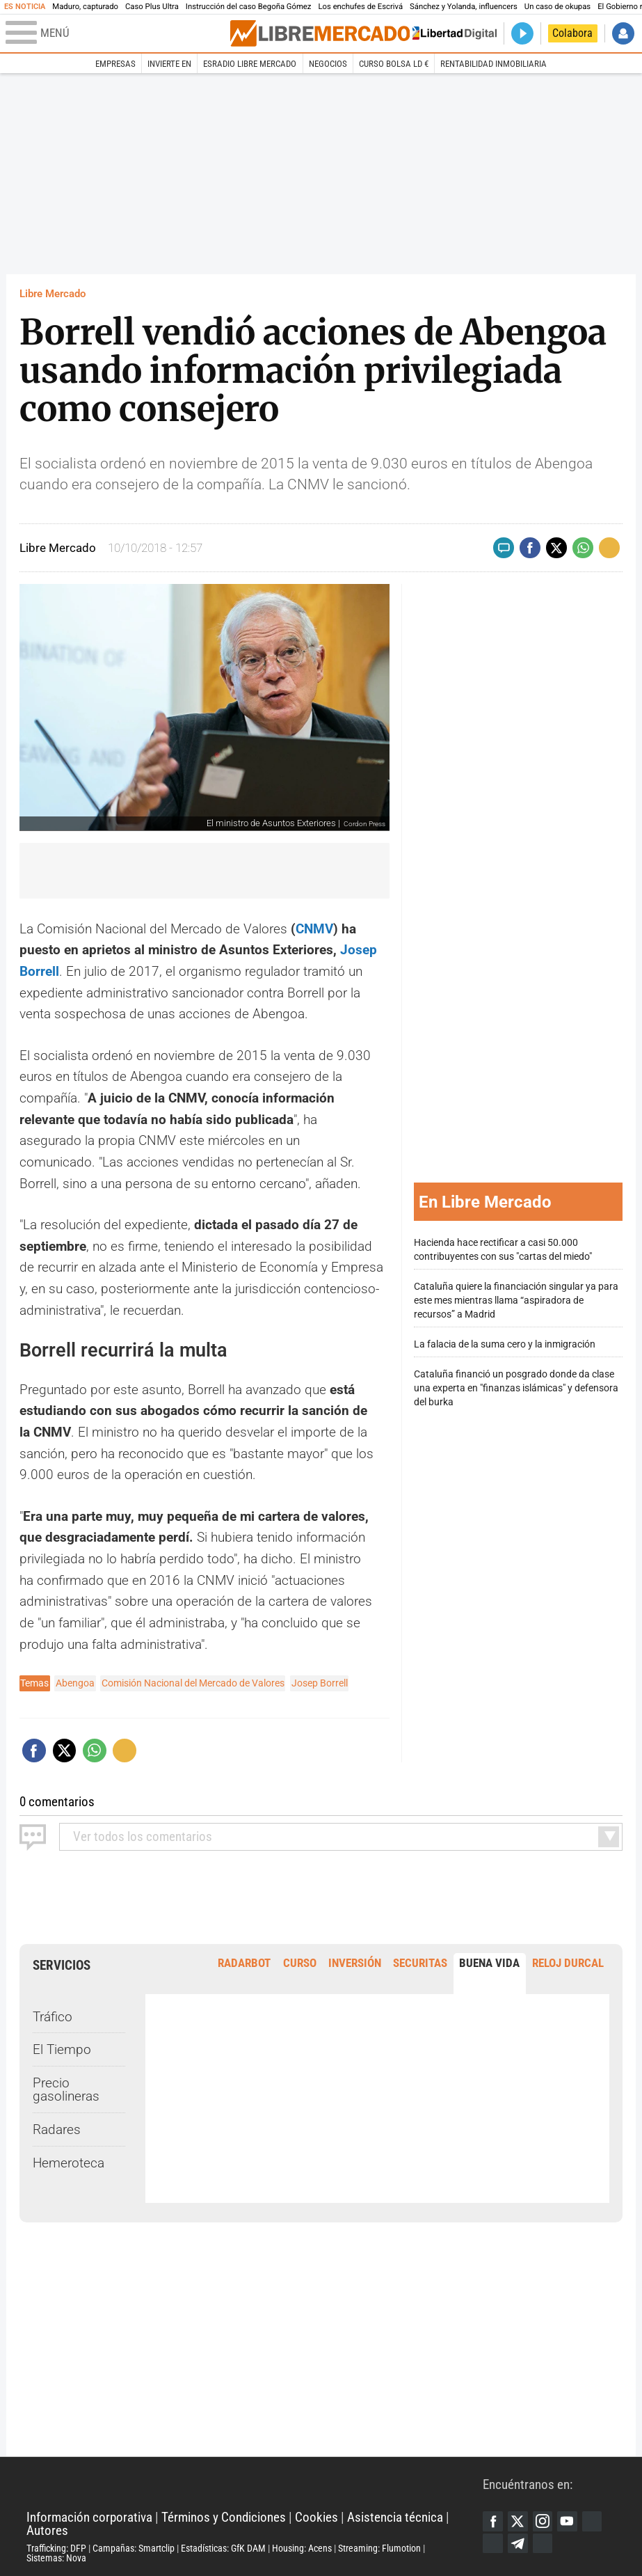 The image size is (642, 2576). What do you see at coordinates (395, 2517) in the screenshot?
I see `Asistencia técnica` at bounding box center [395, 2517].